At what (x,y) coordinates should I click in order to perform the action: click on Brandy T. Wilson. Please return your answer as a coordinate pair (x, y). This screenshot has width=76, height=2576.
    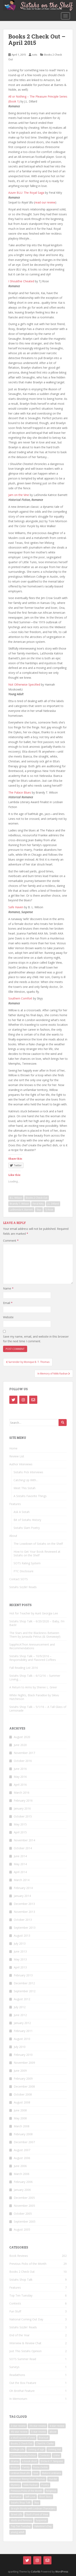
    Looking at the image, I should click on (19, 1203).